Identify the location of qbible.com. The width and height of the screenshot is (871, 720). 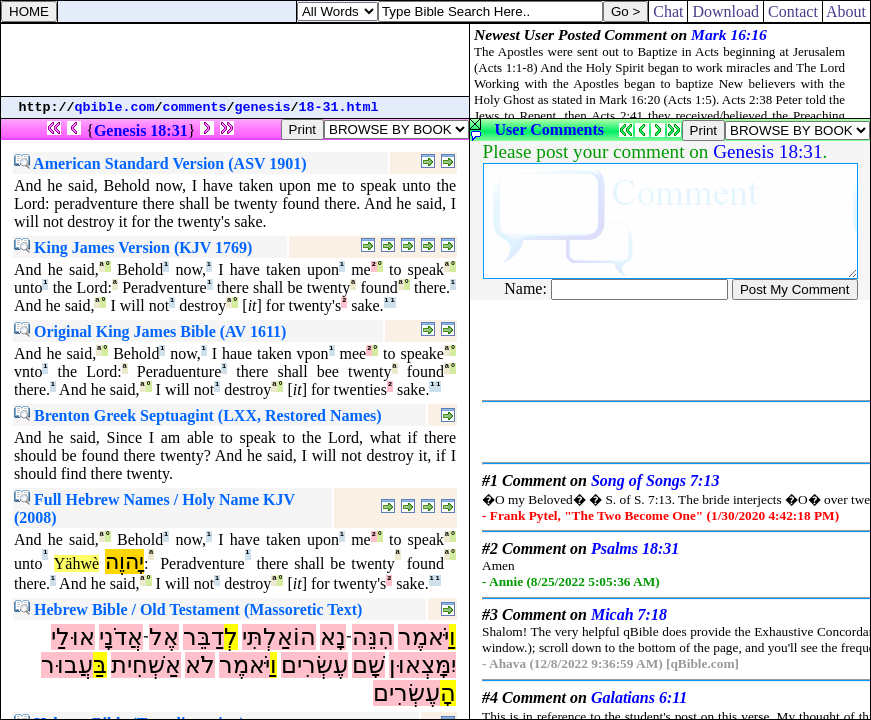
(115, 107).